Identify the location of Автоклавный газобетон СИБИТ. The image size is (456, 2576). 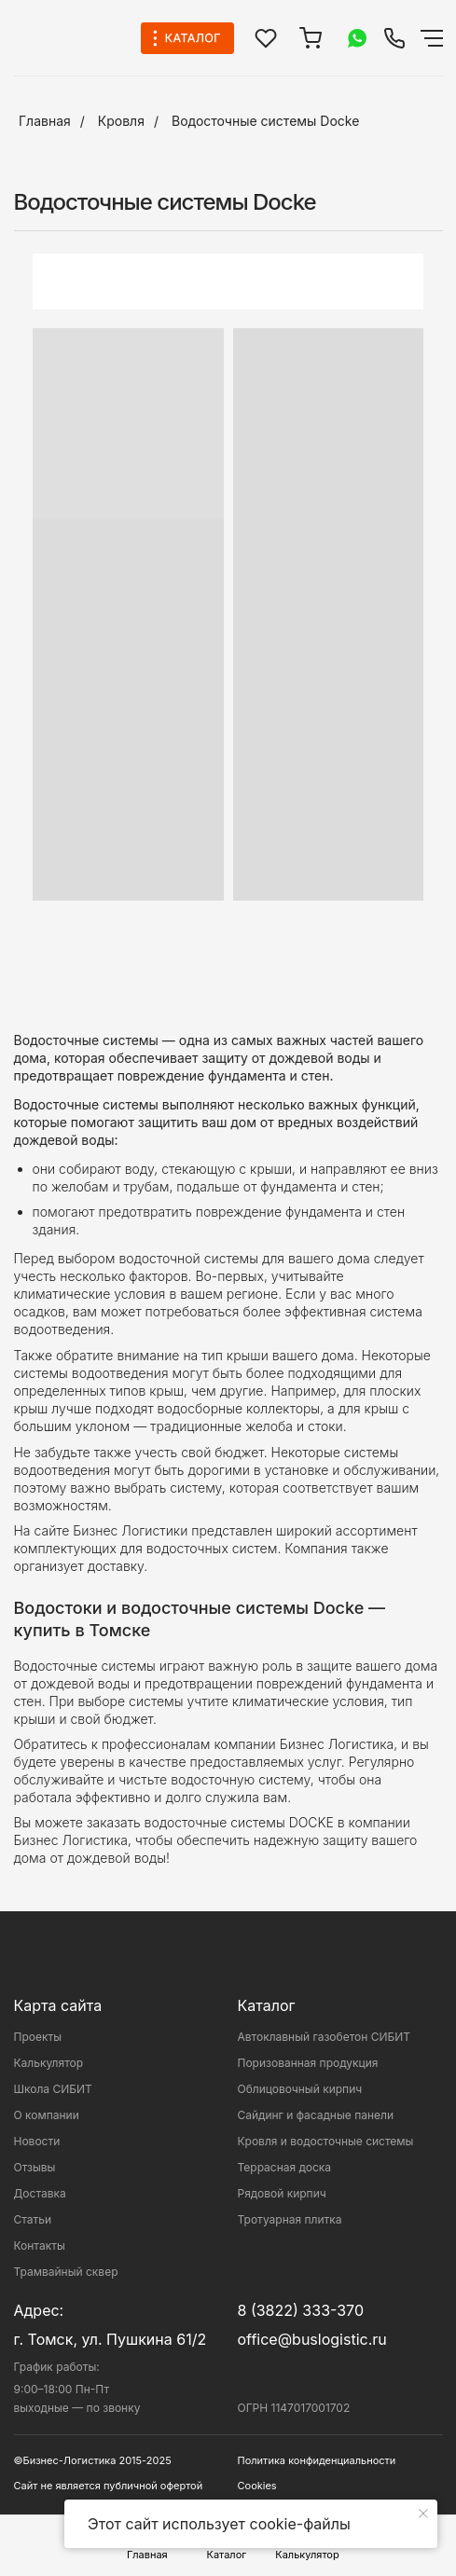
(324, 2037).